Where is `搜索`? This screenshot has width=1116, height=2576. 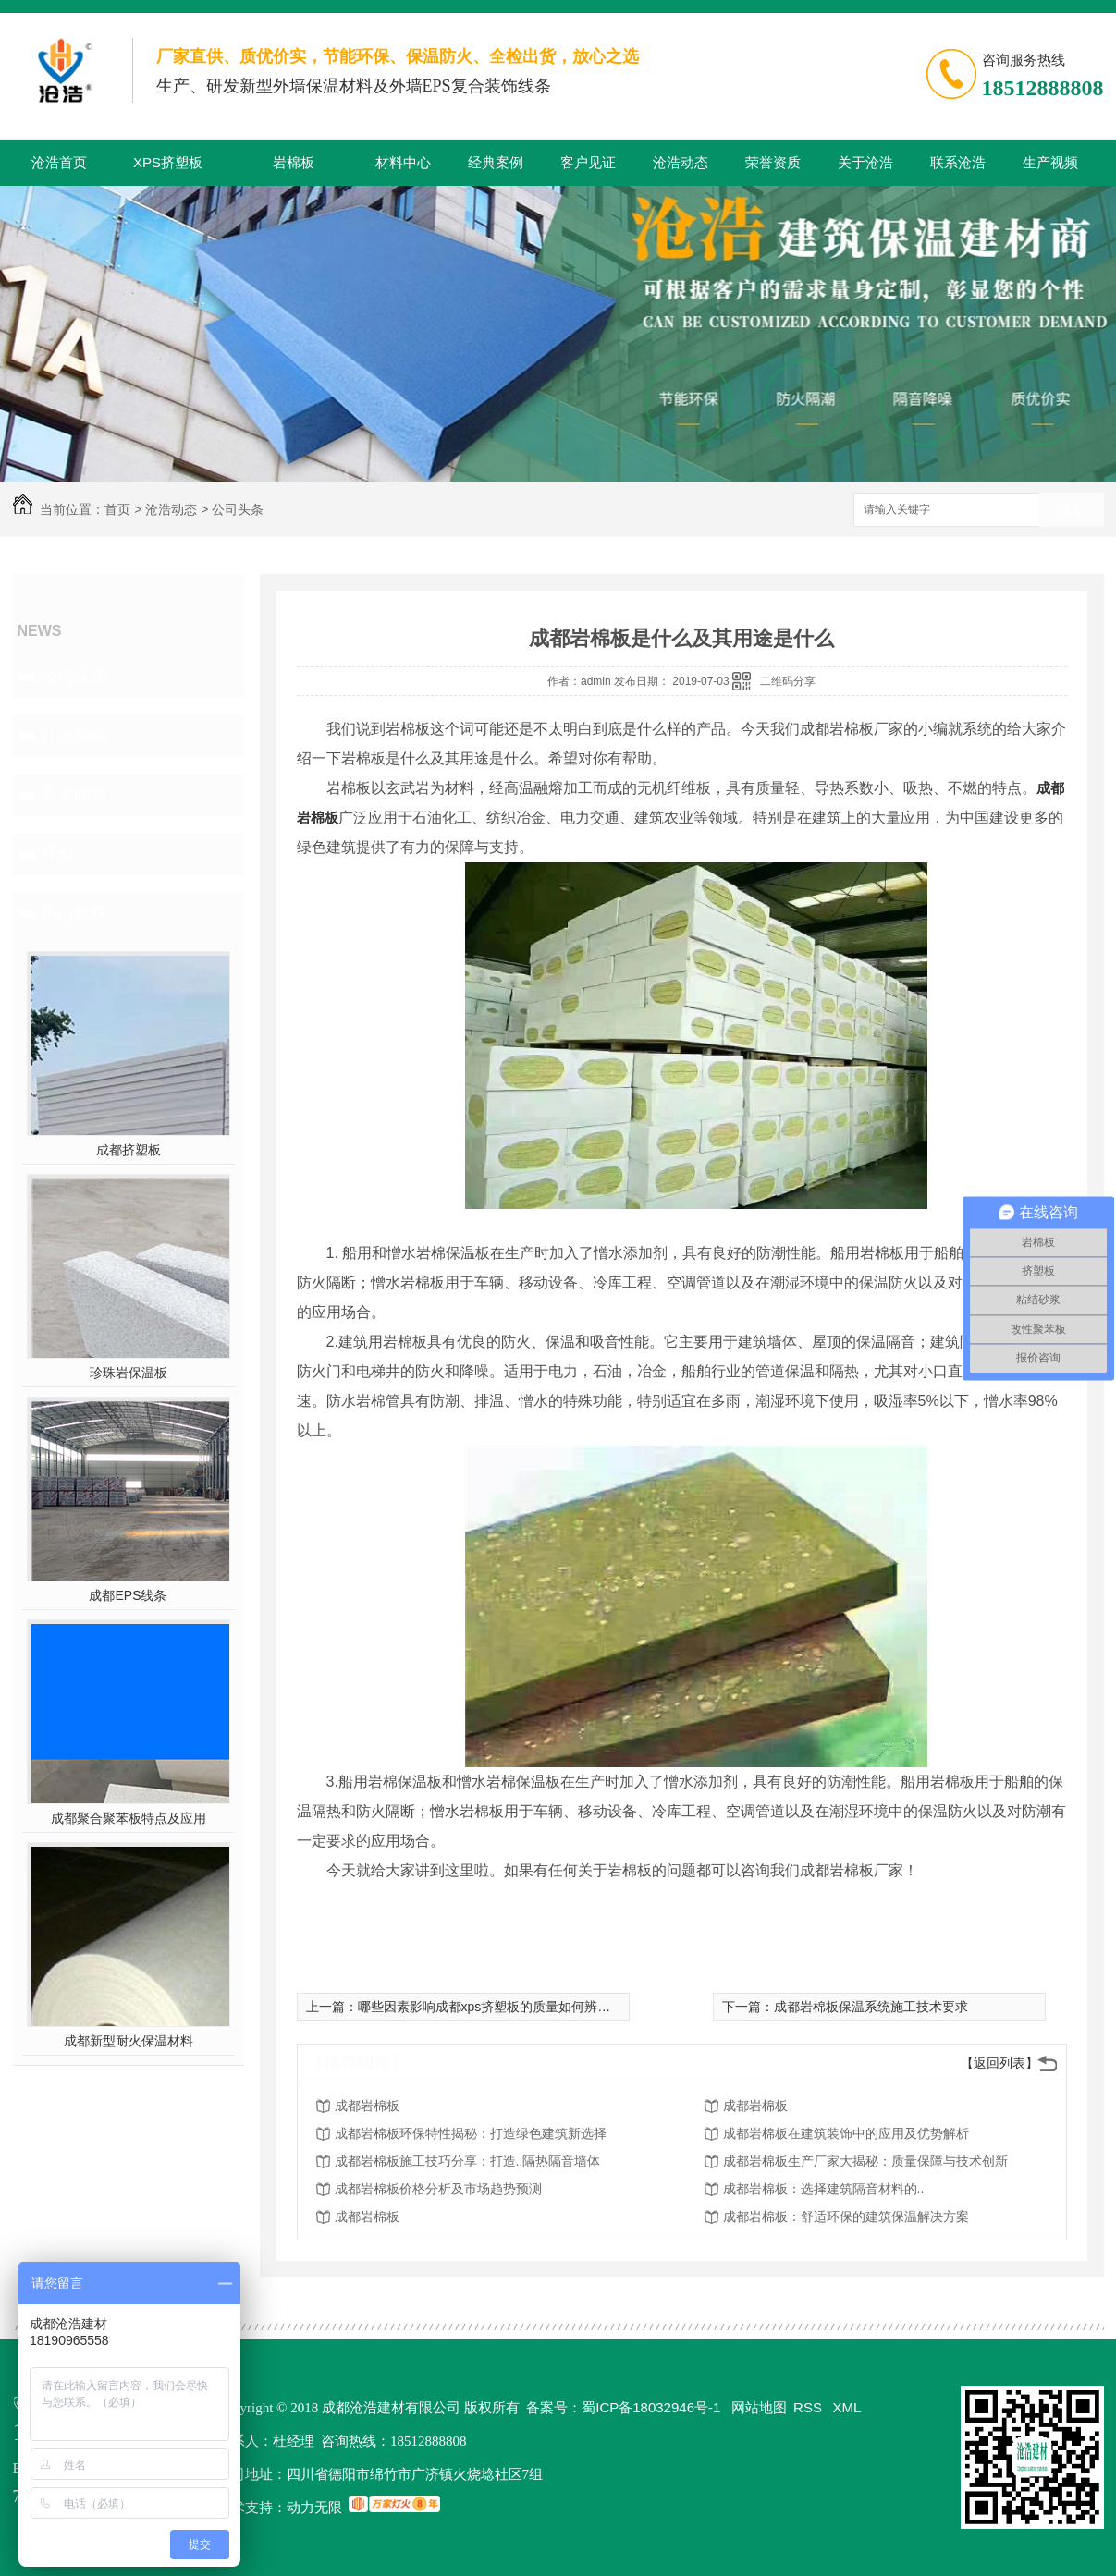 搜索 is located at coordinates (1071, 511).